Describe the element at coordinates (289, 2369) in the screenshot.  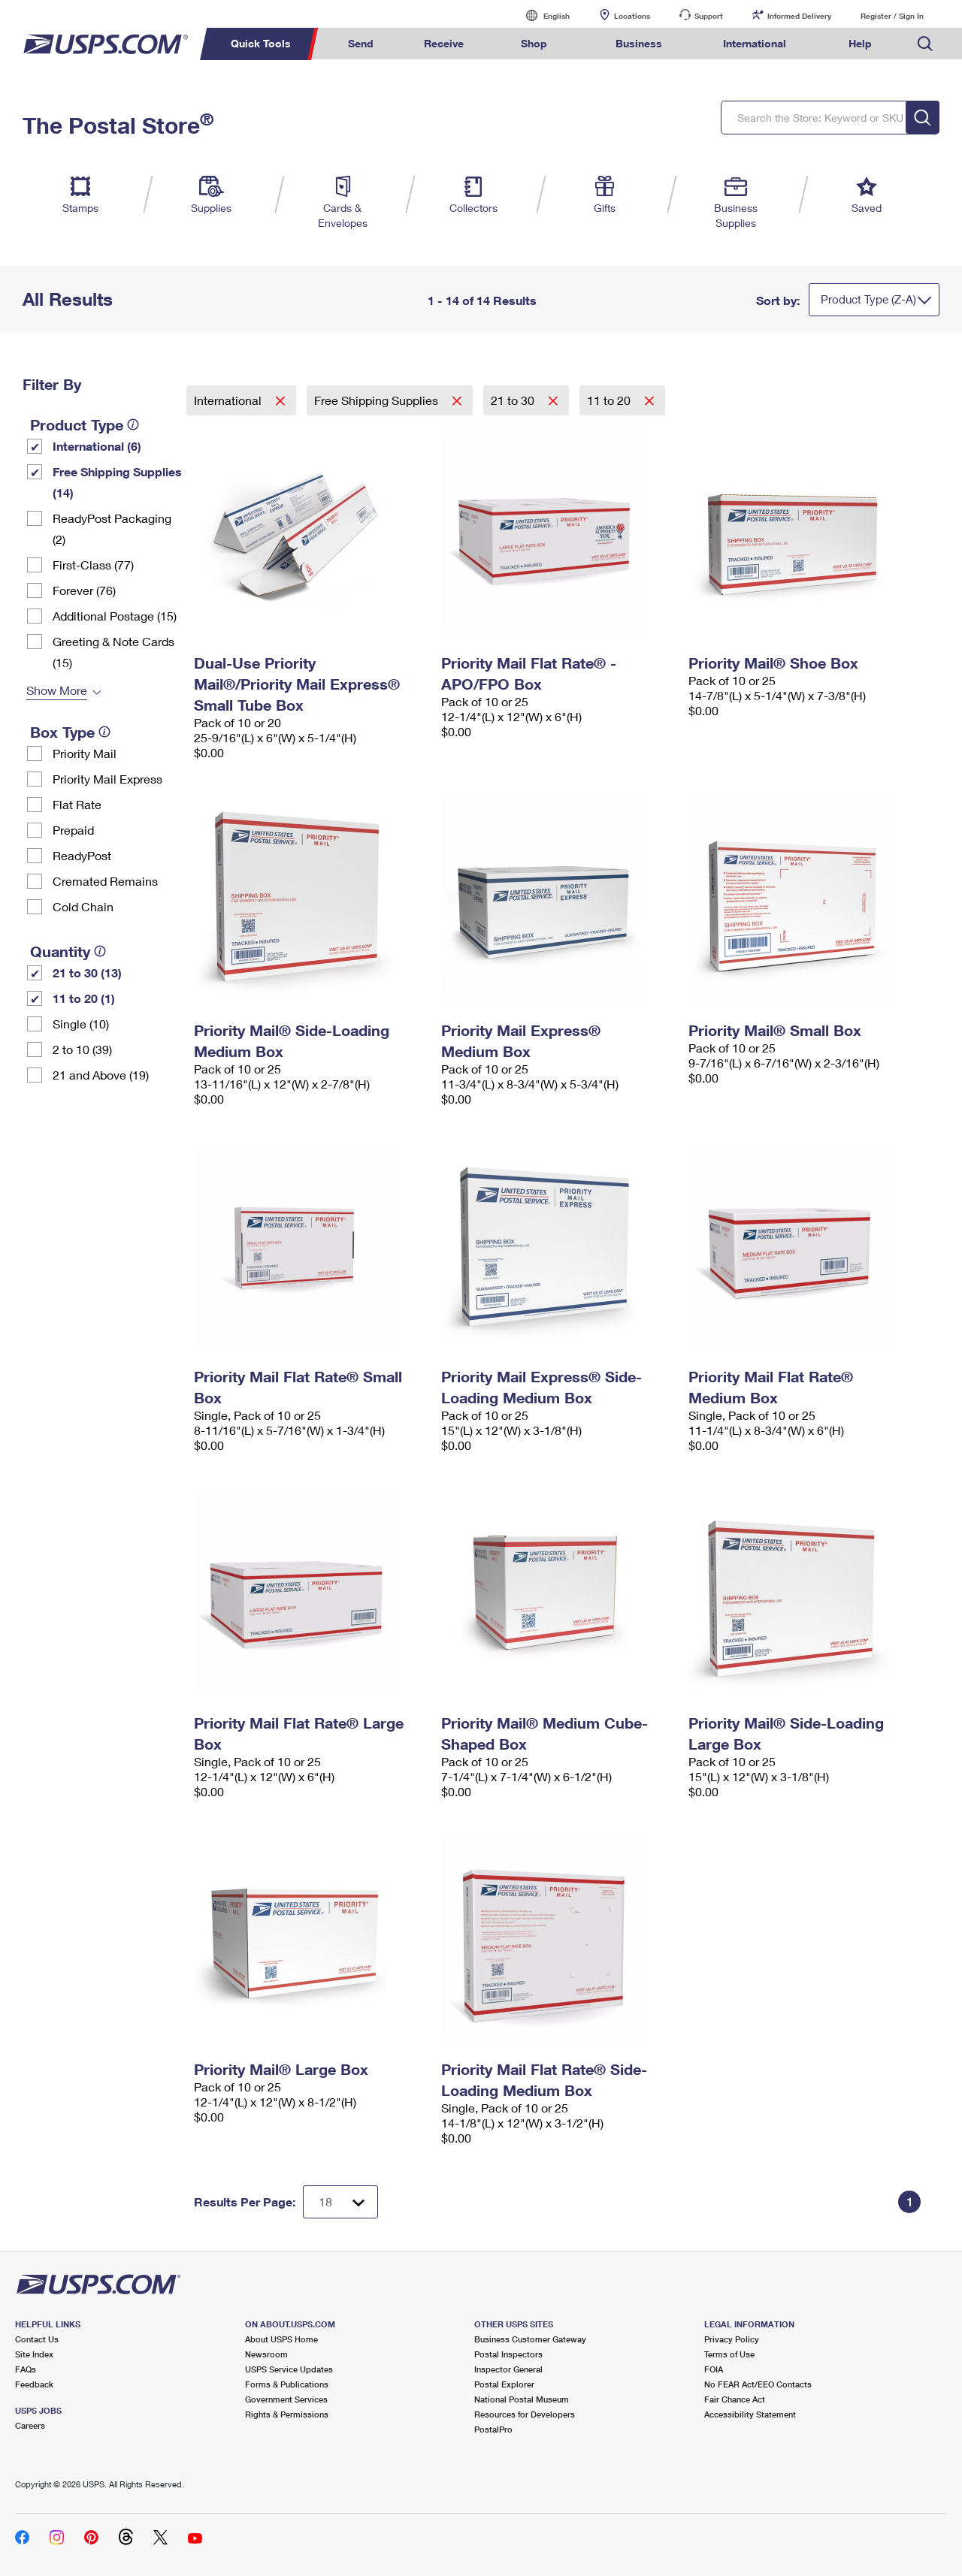
I see `USPS Service Updates` at that location.